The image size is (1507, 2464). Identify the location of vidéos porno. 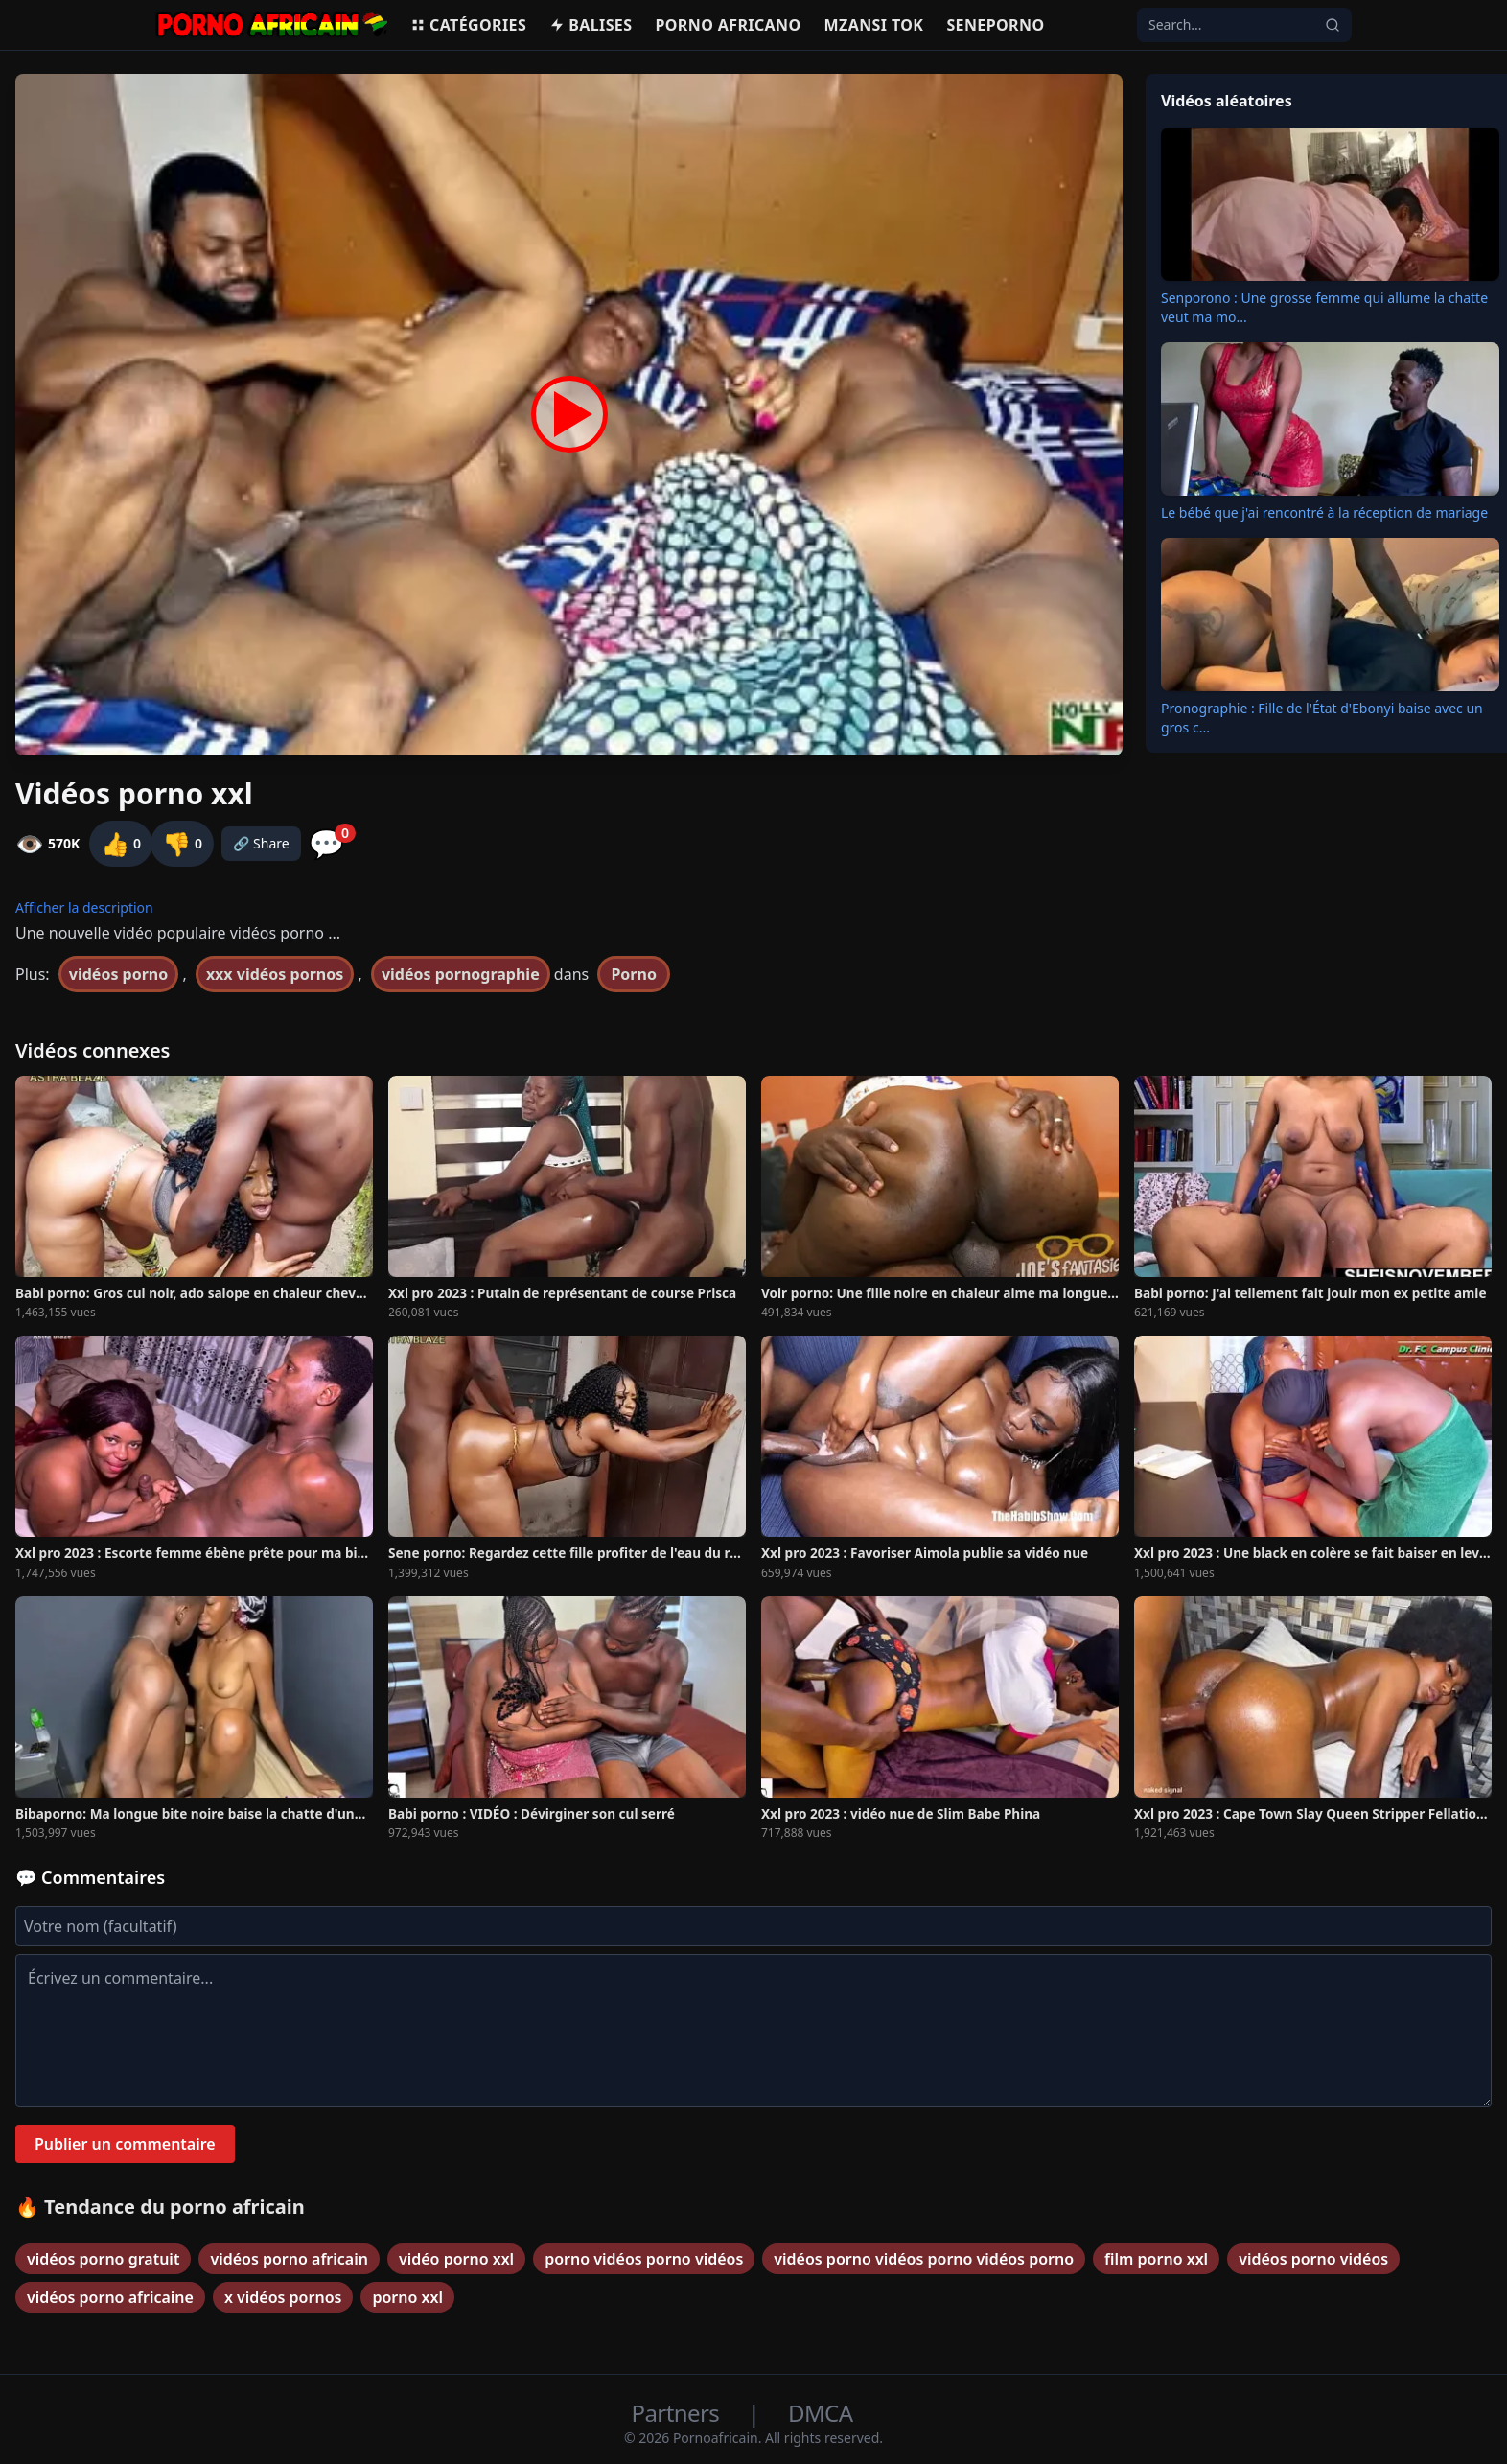
(118, 974).